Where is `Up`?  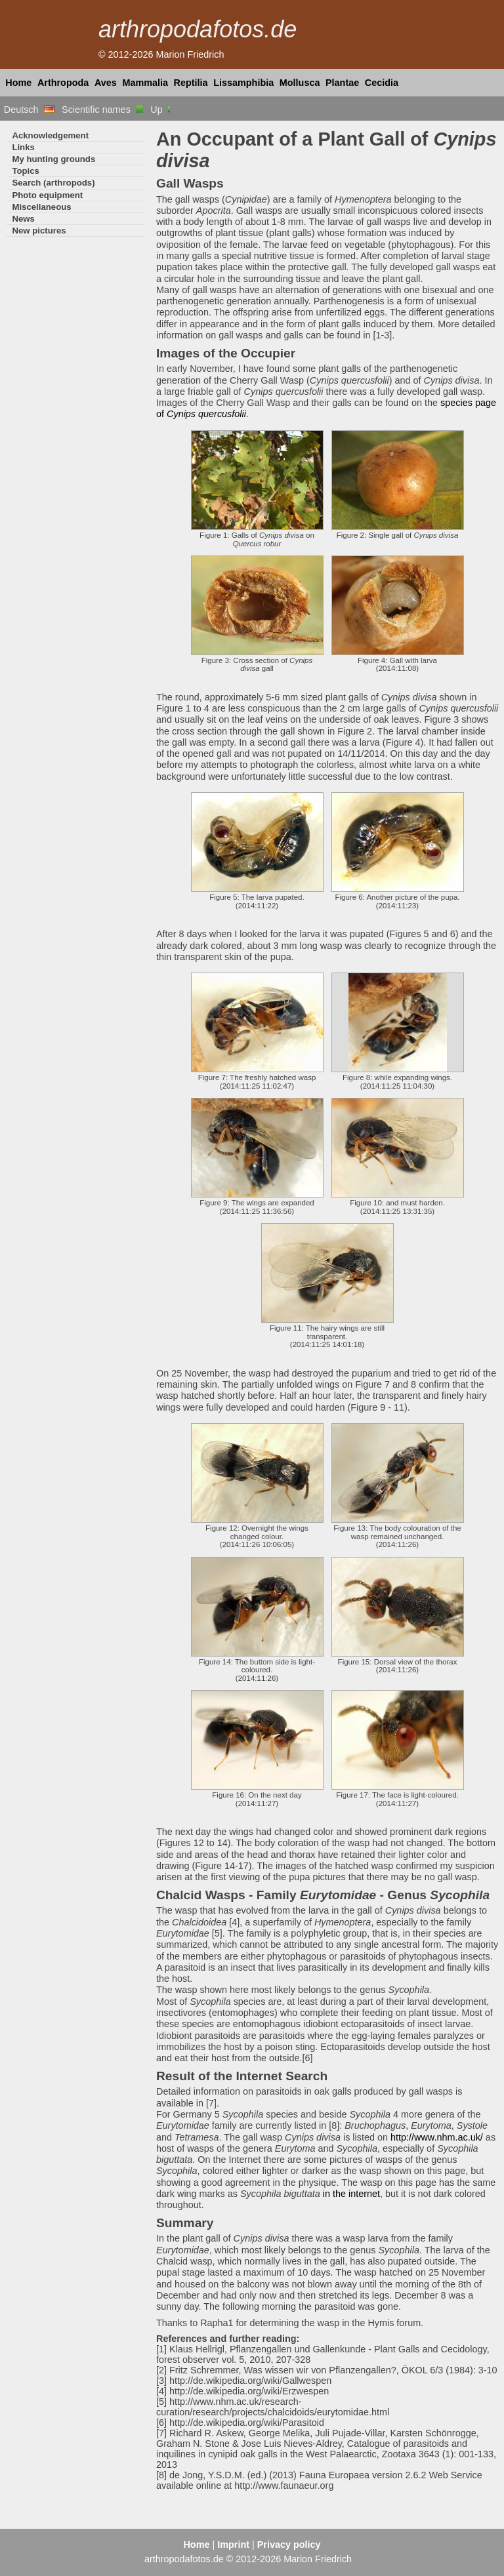
Up is located at coordinates (161, 109).